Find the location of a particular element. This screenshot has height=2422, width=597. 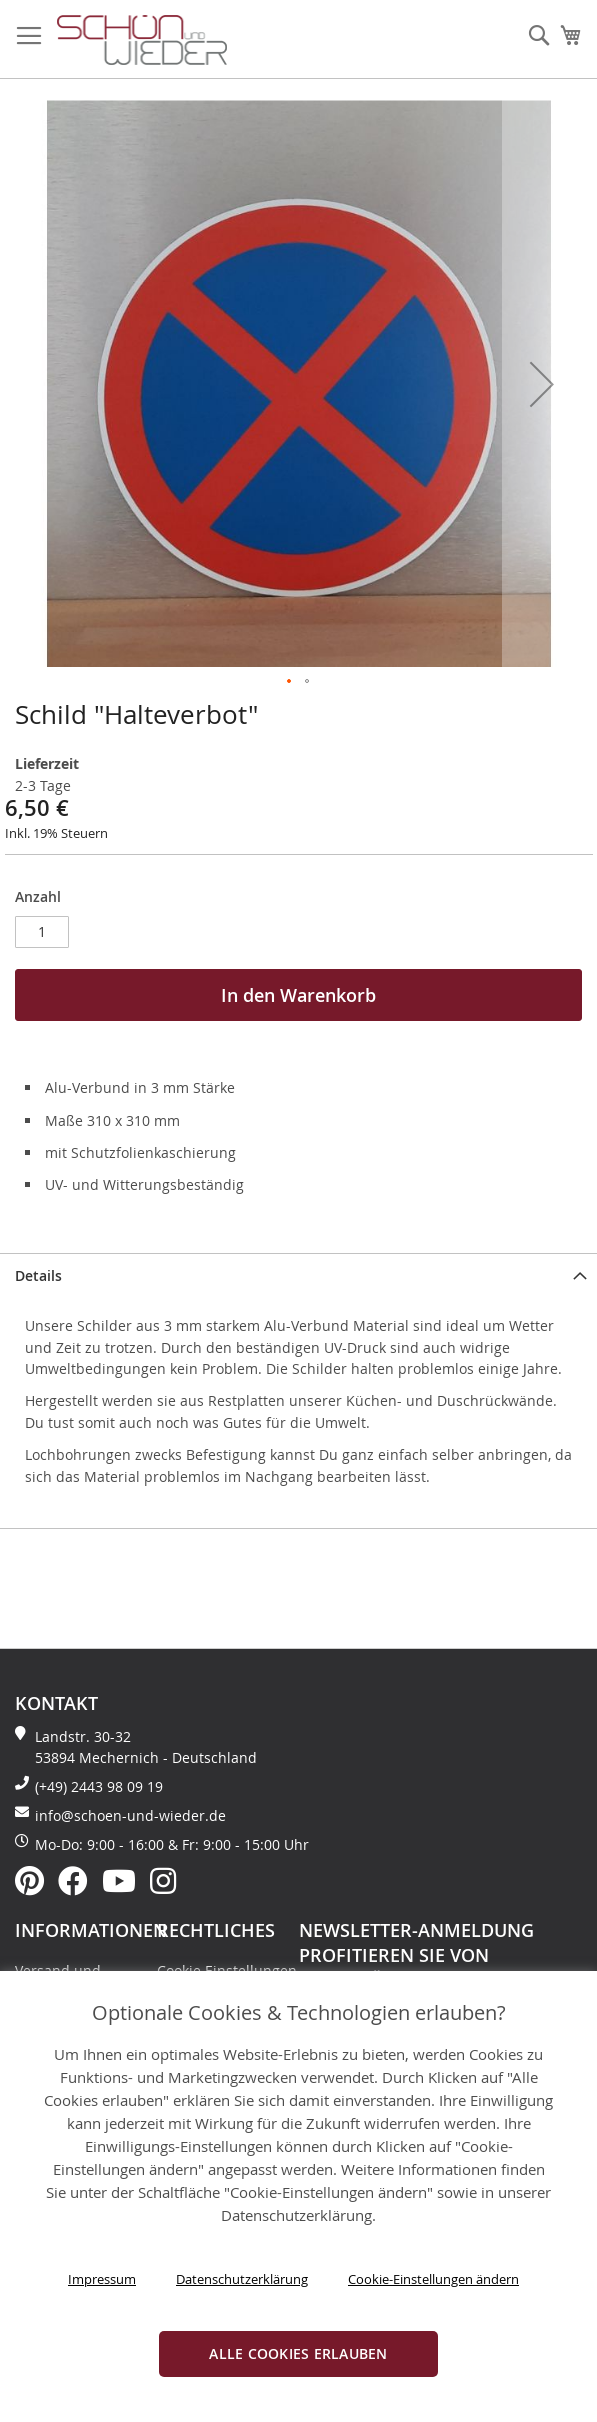

Details is located at coordinates (38, 1275).